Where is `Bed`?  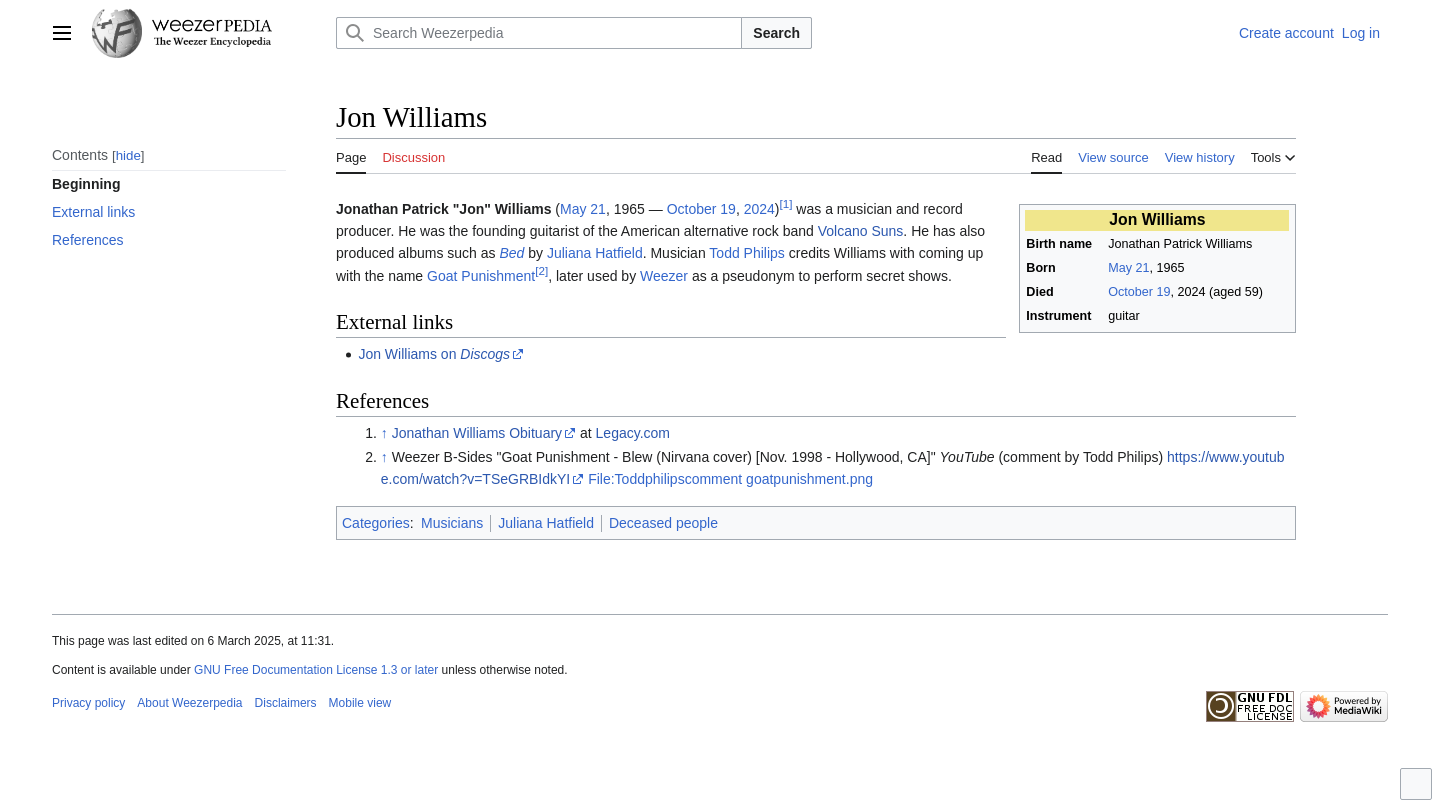
Bed is located at coordinates (511, 253).